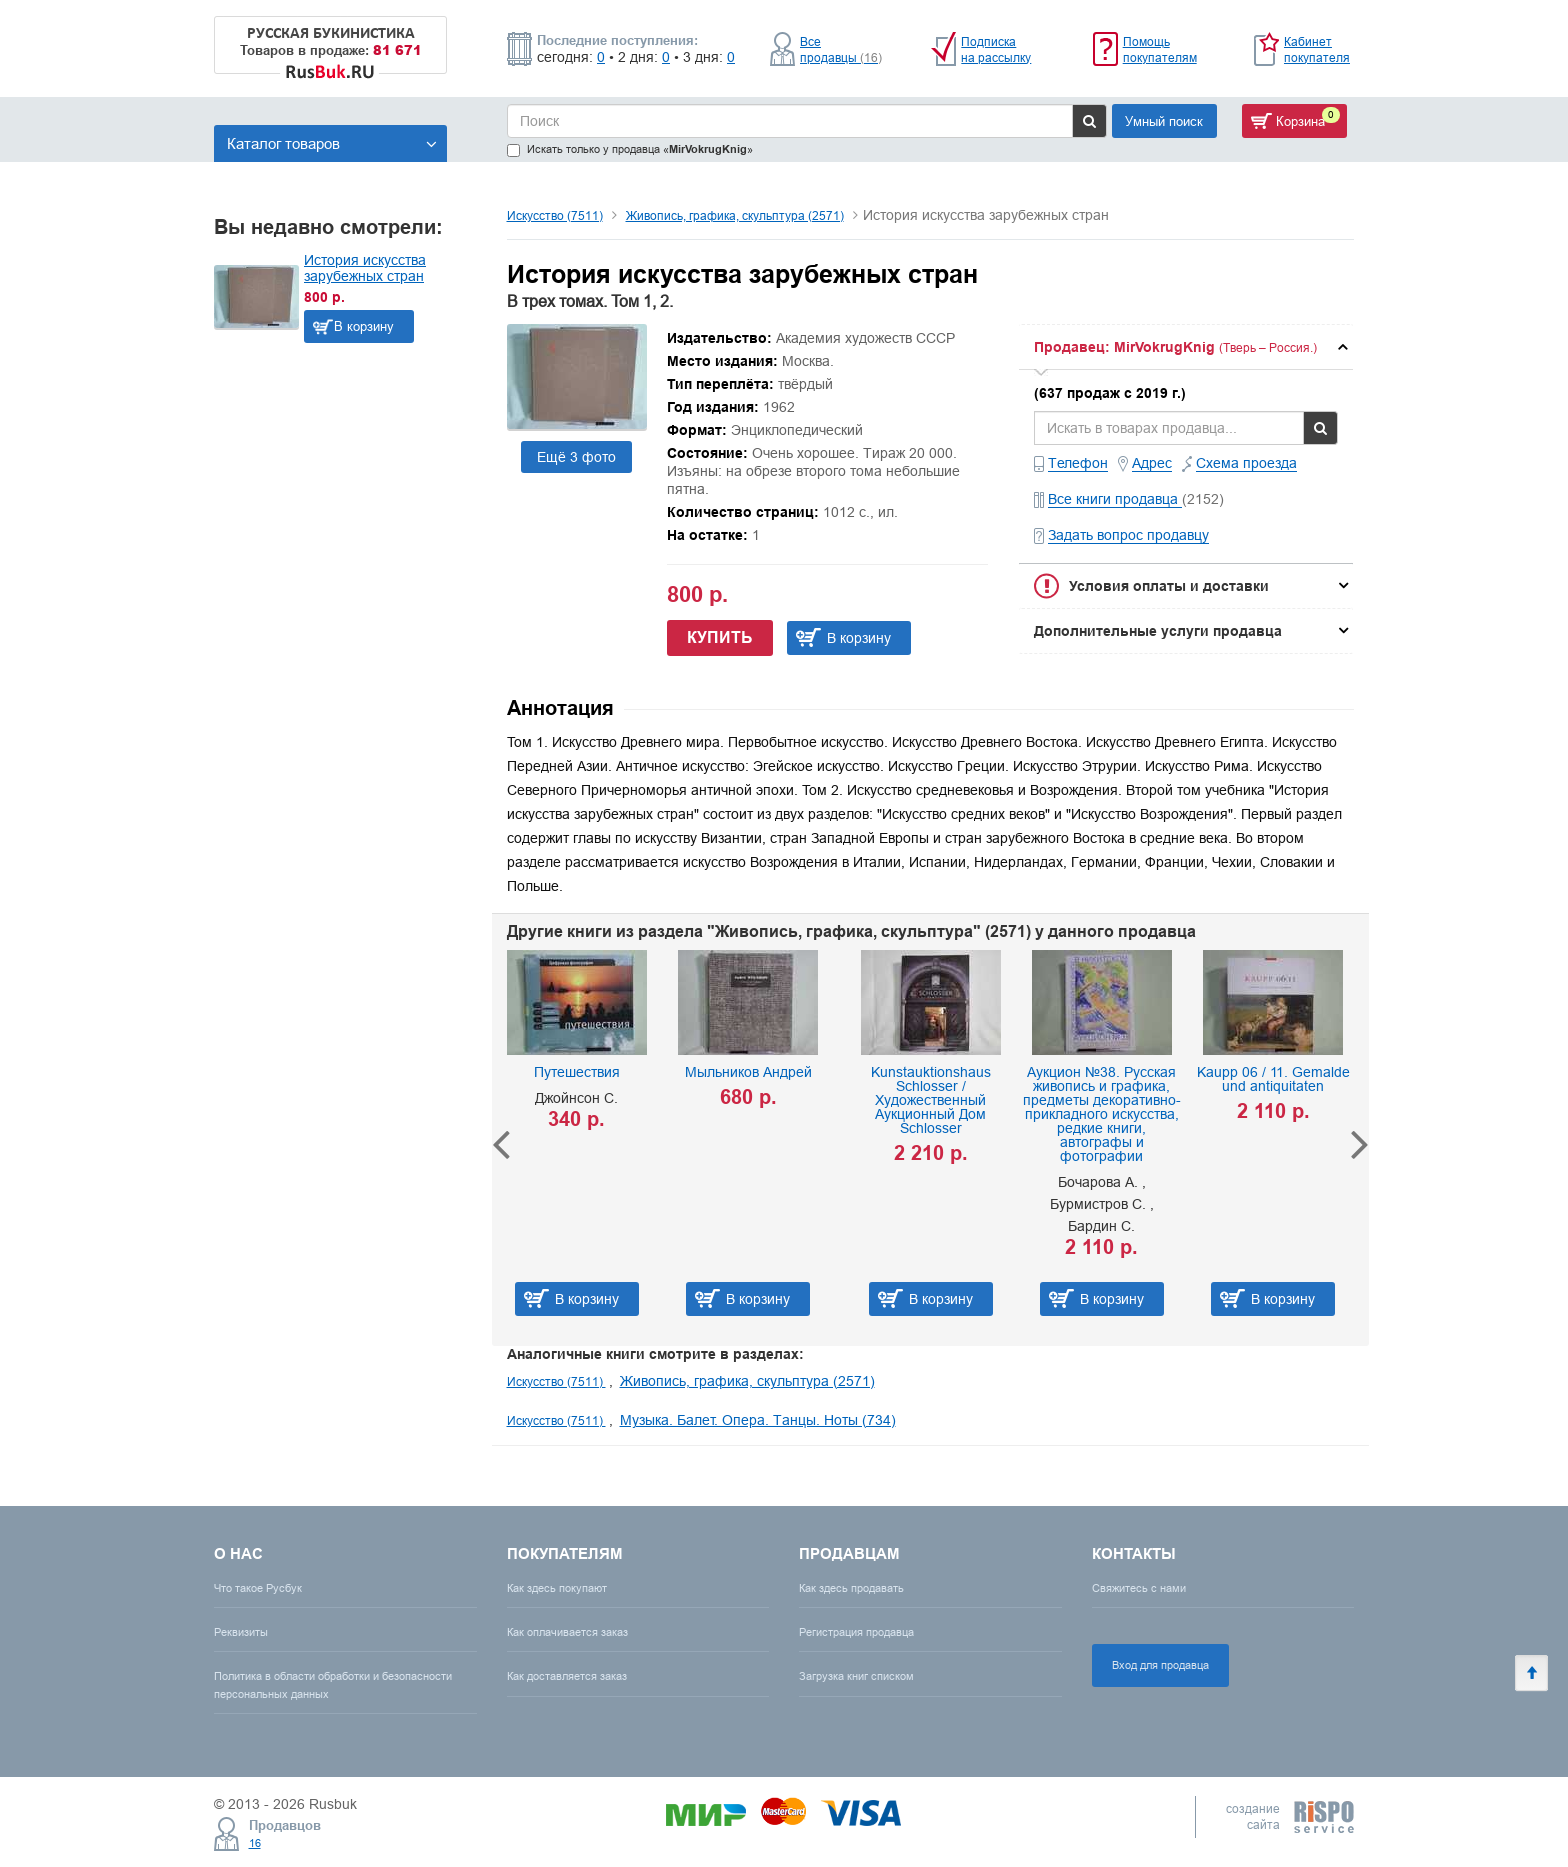 Image resolution: width=1568 pixels, height=1867 pixels. What do you see at coordinates (555, 215) in the screenshot?
I see `Искусство (7511)` at bounding box center [555, 215].